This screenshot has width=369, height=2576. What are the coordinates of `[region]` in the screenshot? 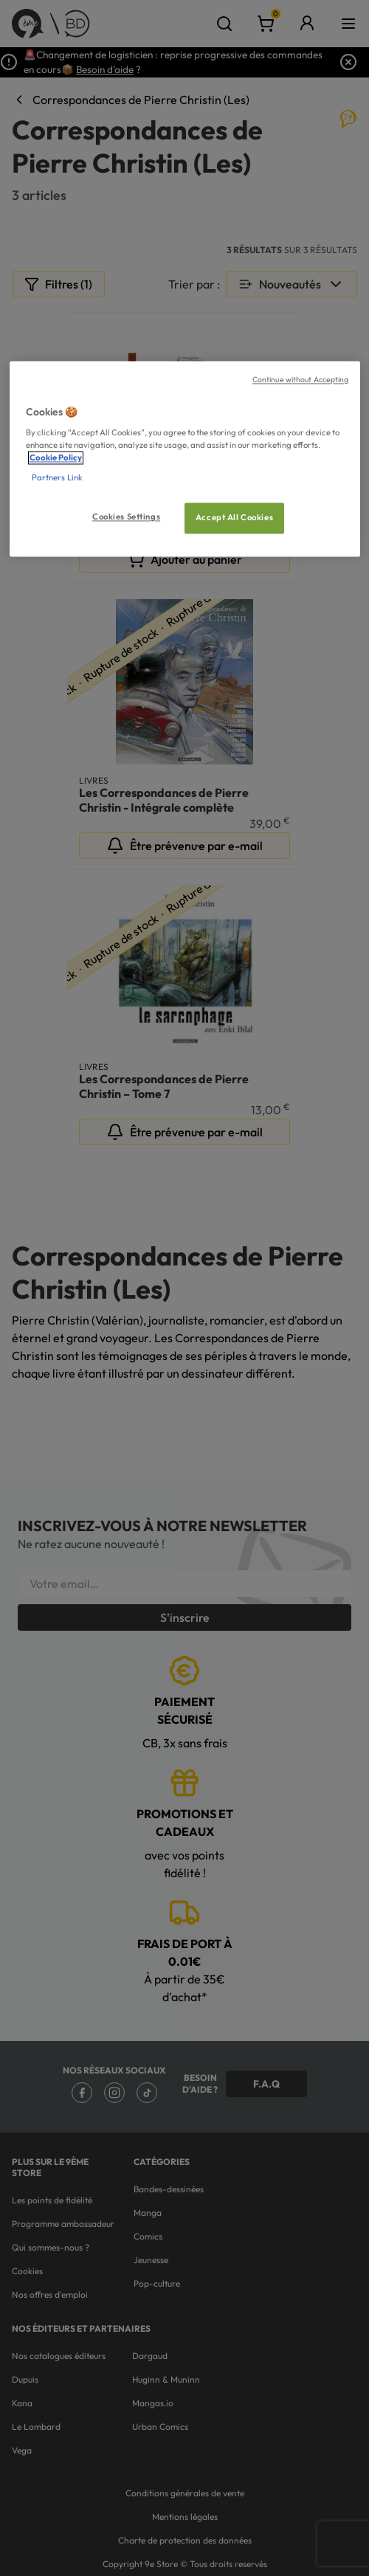 It's located at (185, 459).